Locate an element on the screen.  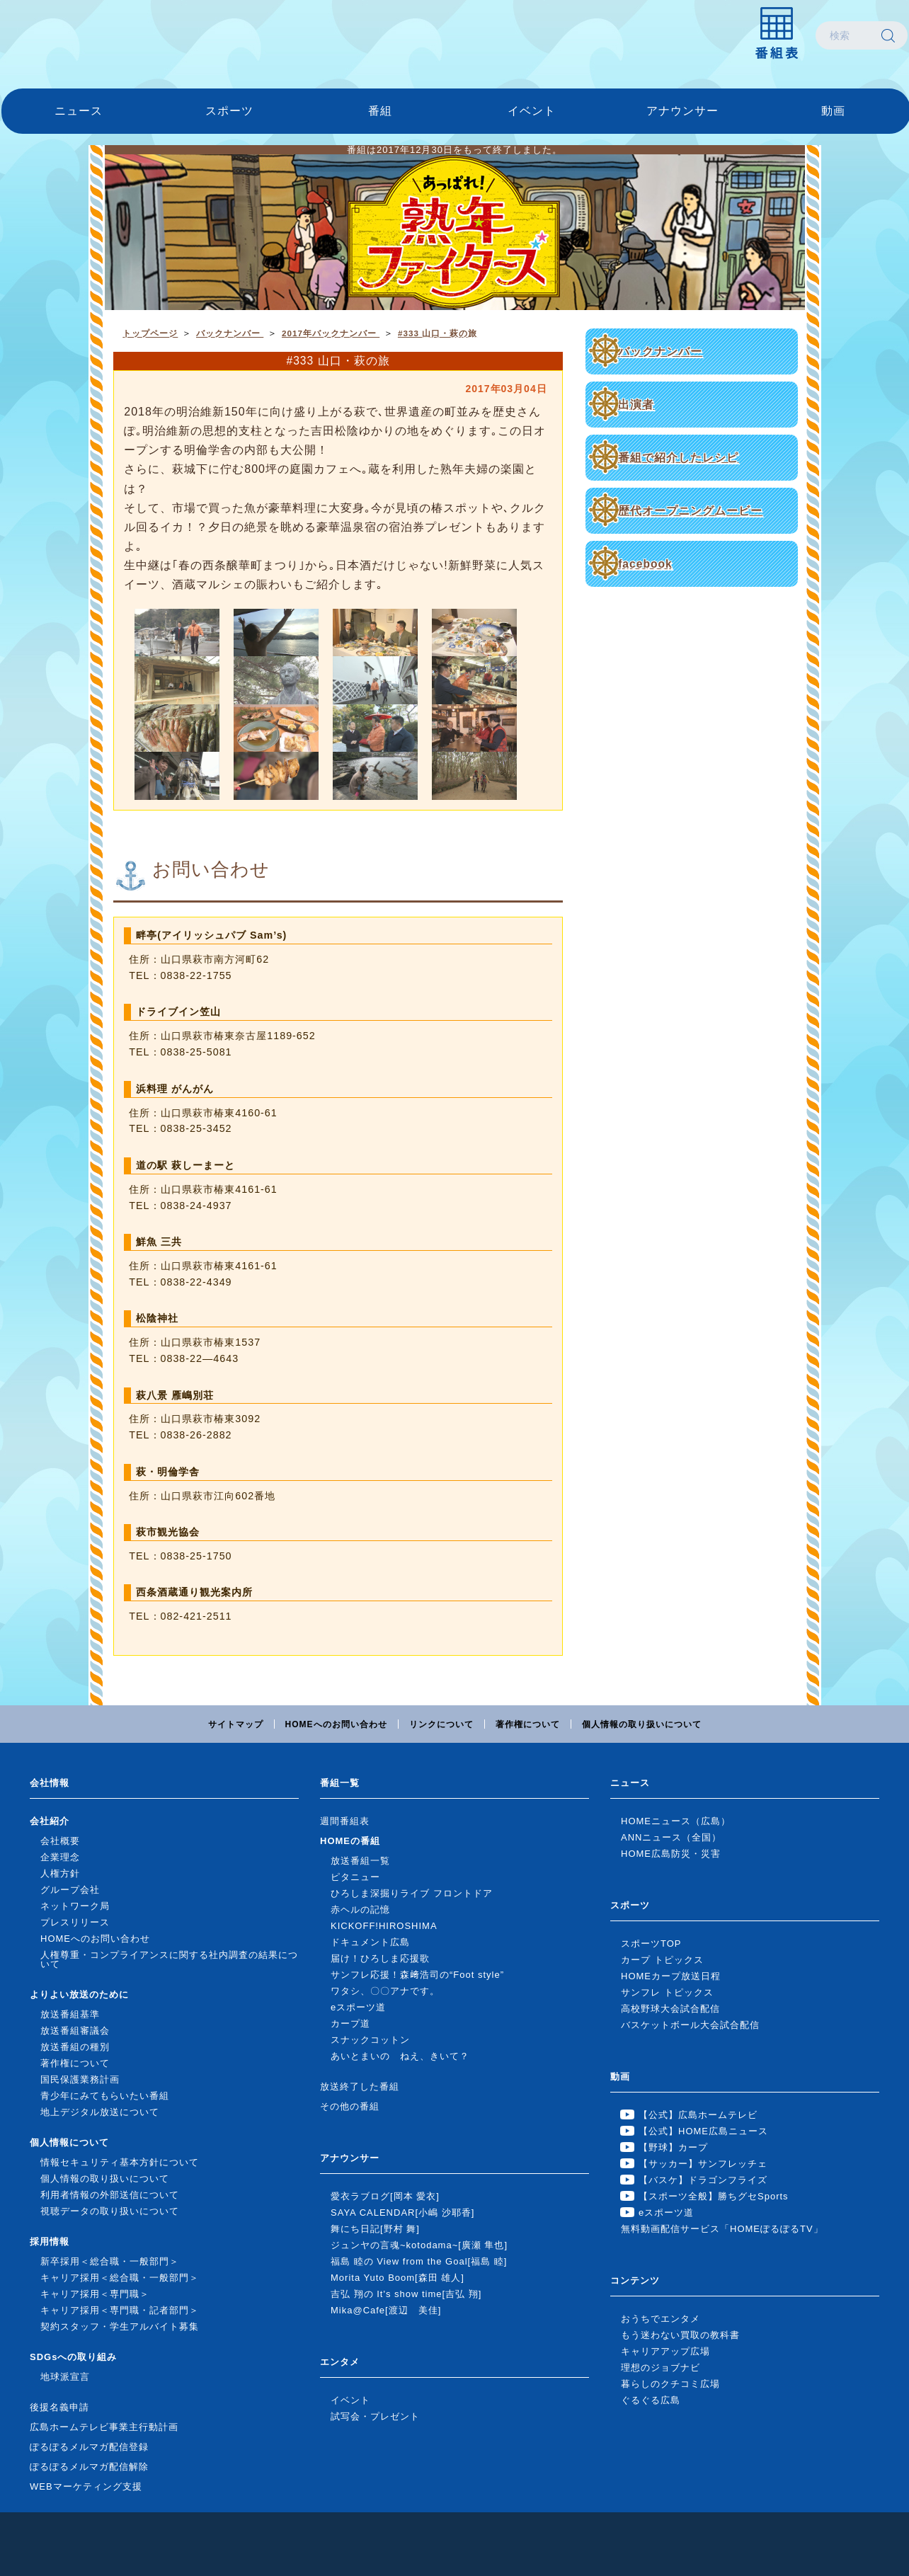
歴代オープニングムービー is located at coordinates (690, 511).